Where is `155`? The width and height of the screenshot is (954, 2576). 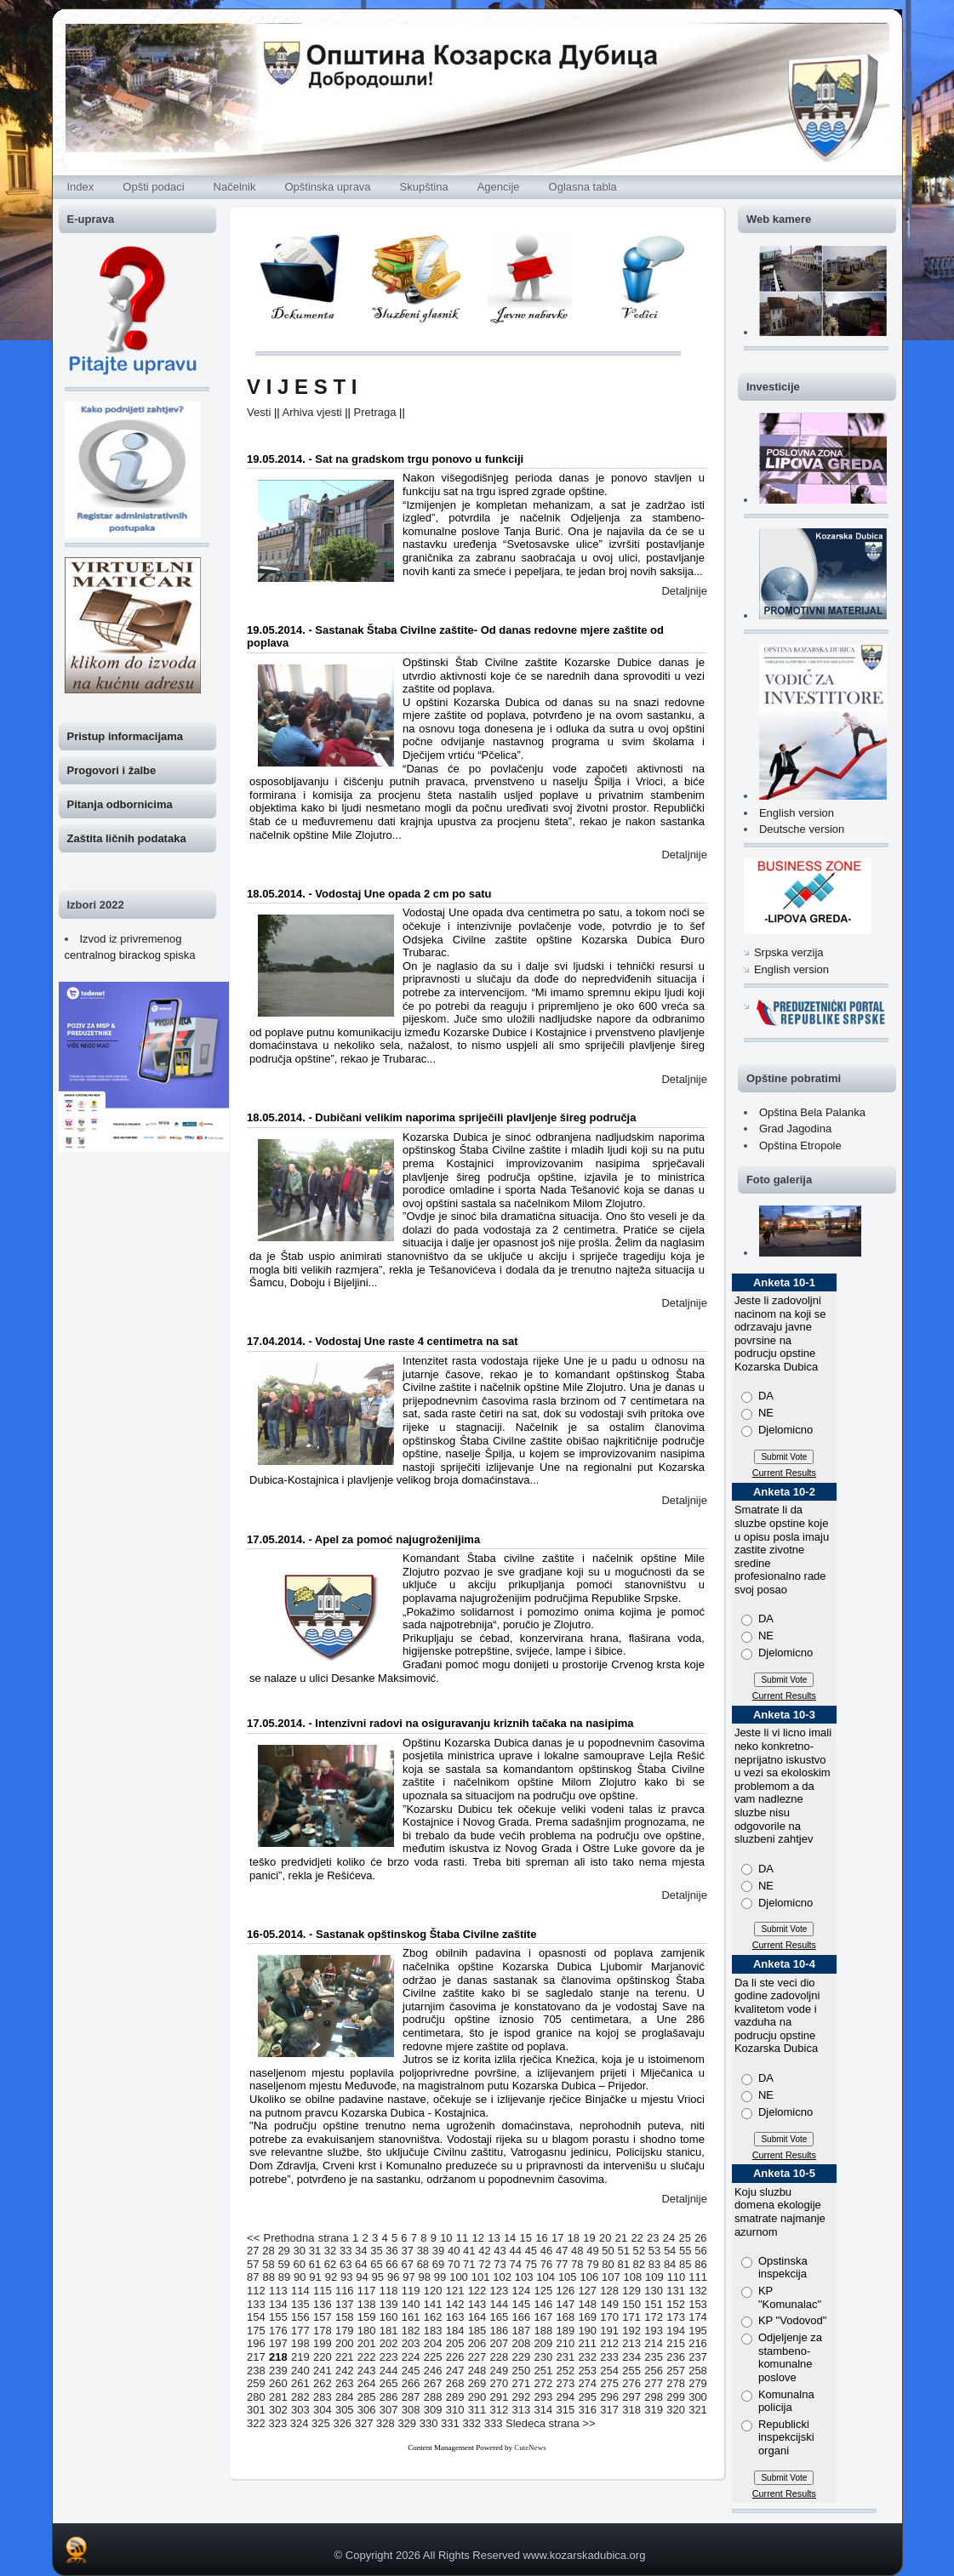
155 is located at coordinates (278, 2317).